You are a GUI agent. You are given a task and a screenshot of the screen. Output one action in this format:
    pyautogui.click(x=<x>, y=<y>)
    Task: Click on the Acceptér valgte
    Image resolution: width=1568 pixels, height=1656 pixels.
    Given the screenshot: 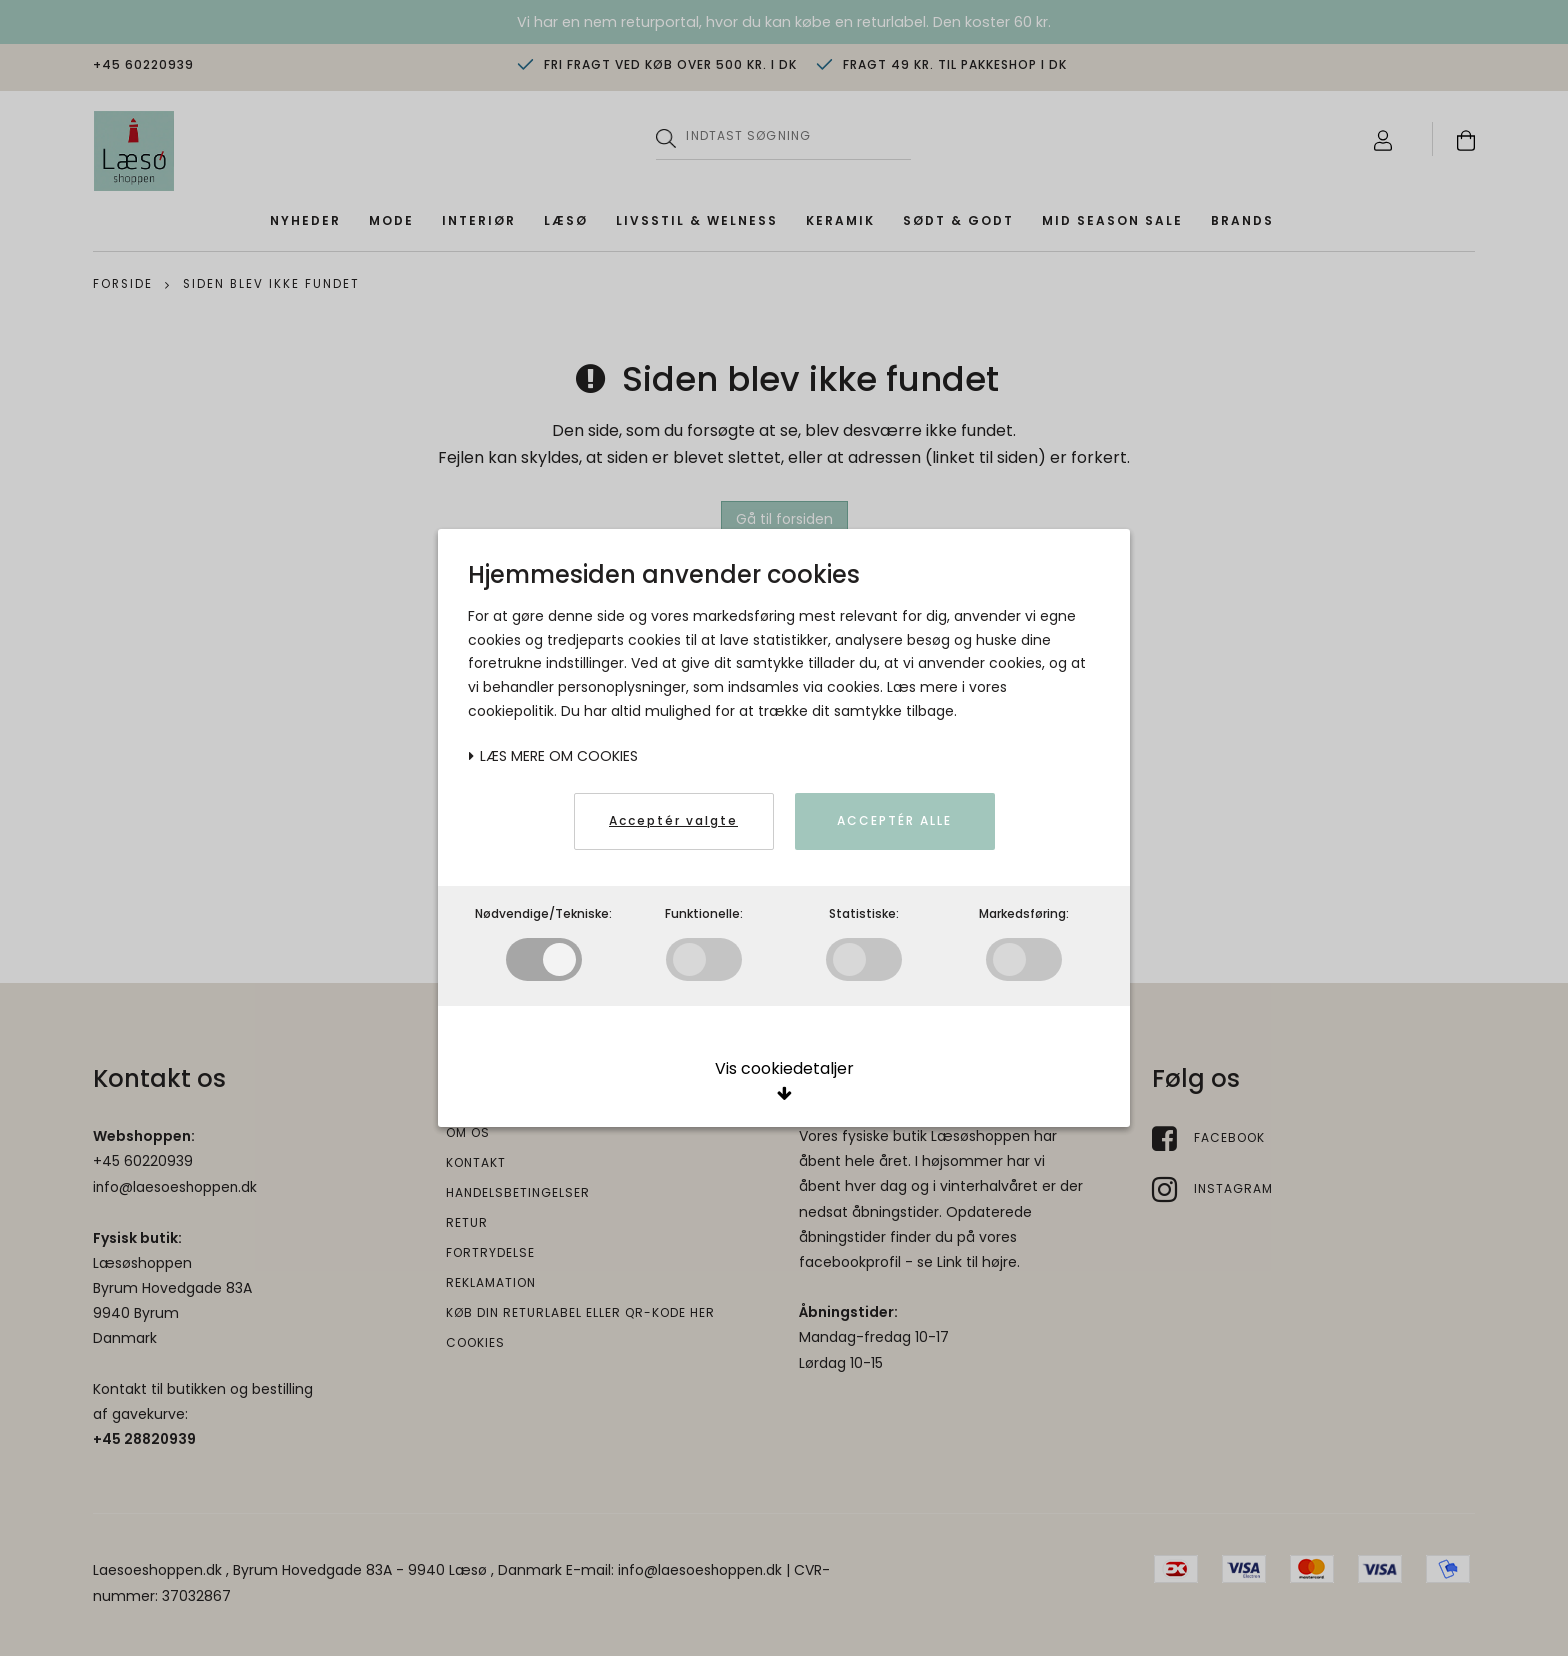 What is the action you would take?
    pyautogui.click(x=673, y=820)
    